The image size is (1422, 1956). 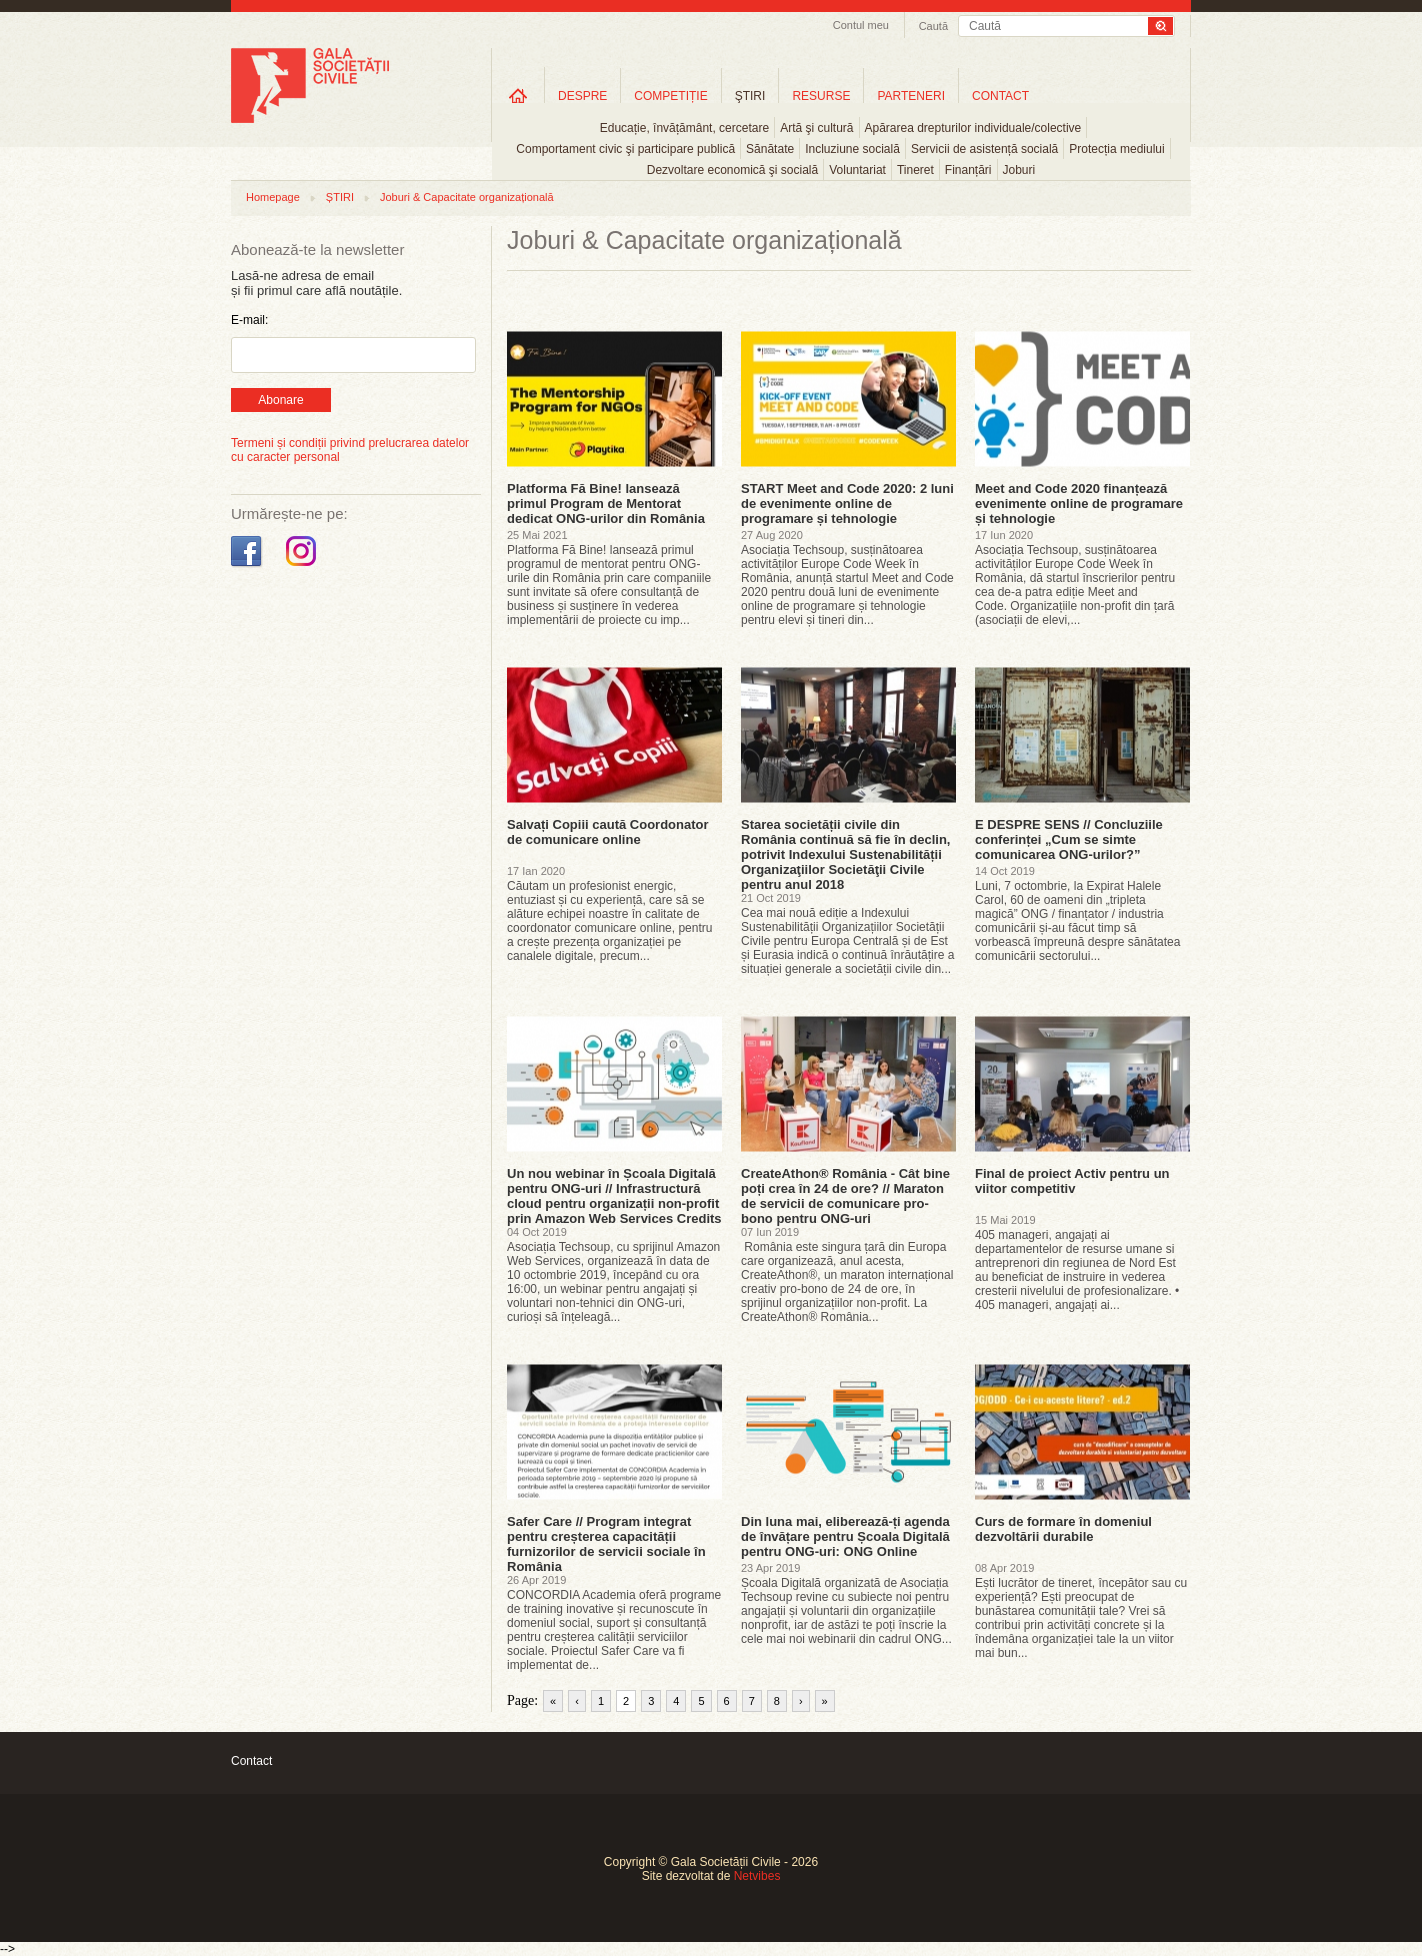 What do you see at coordinates (340, 197) in the screenshot?
I see `ȘTIRI` at bounding box center [340, 197].